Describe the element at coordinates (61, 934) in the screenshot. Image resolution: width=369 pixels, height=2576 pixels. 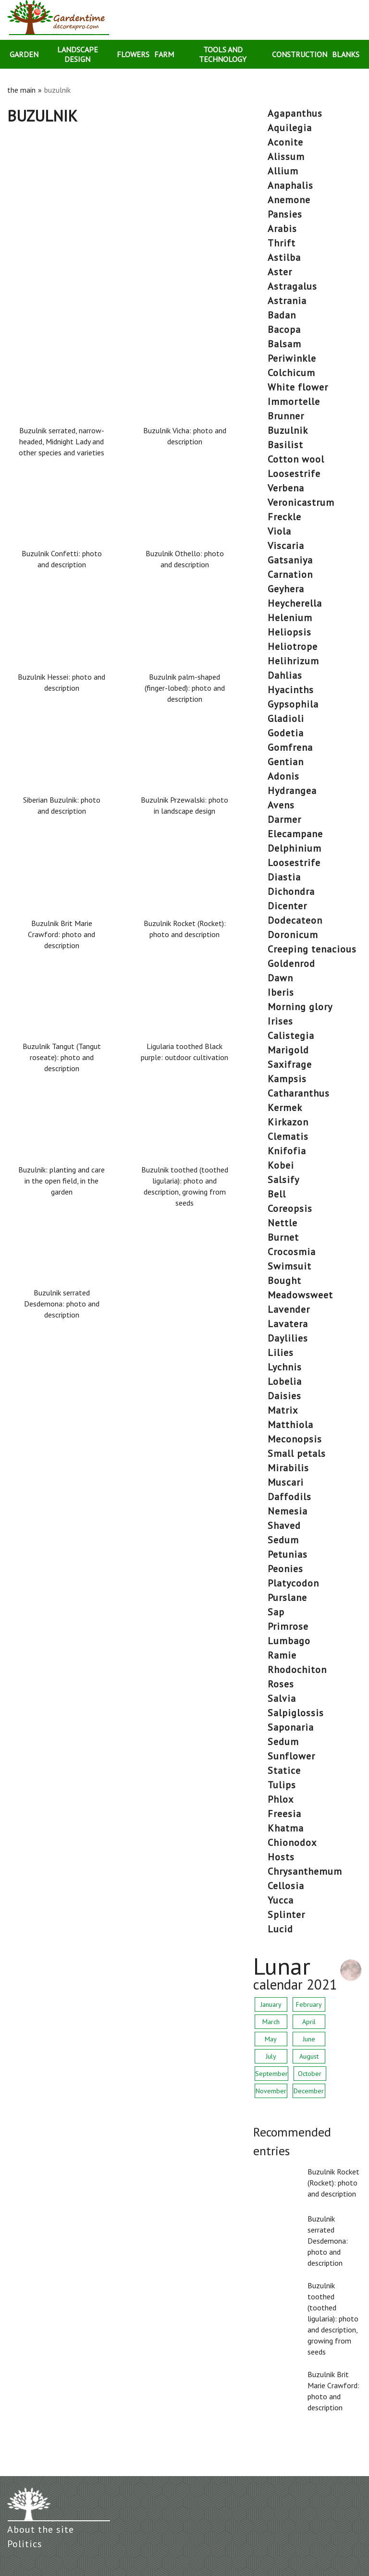
I see `Buzulnik Brit Marie Crawford: photo and description` at that location.